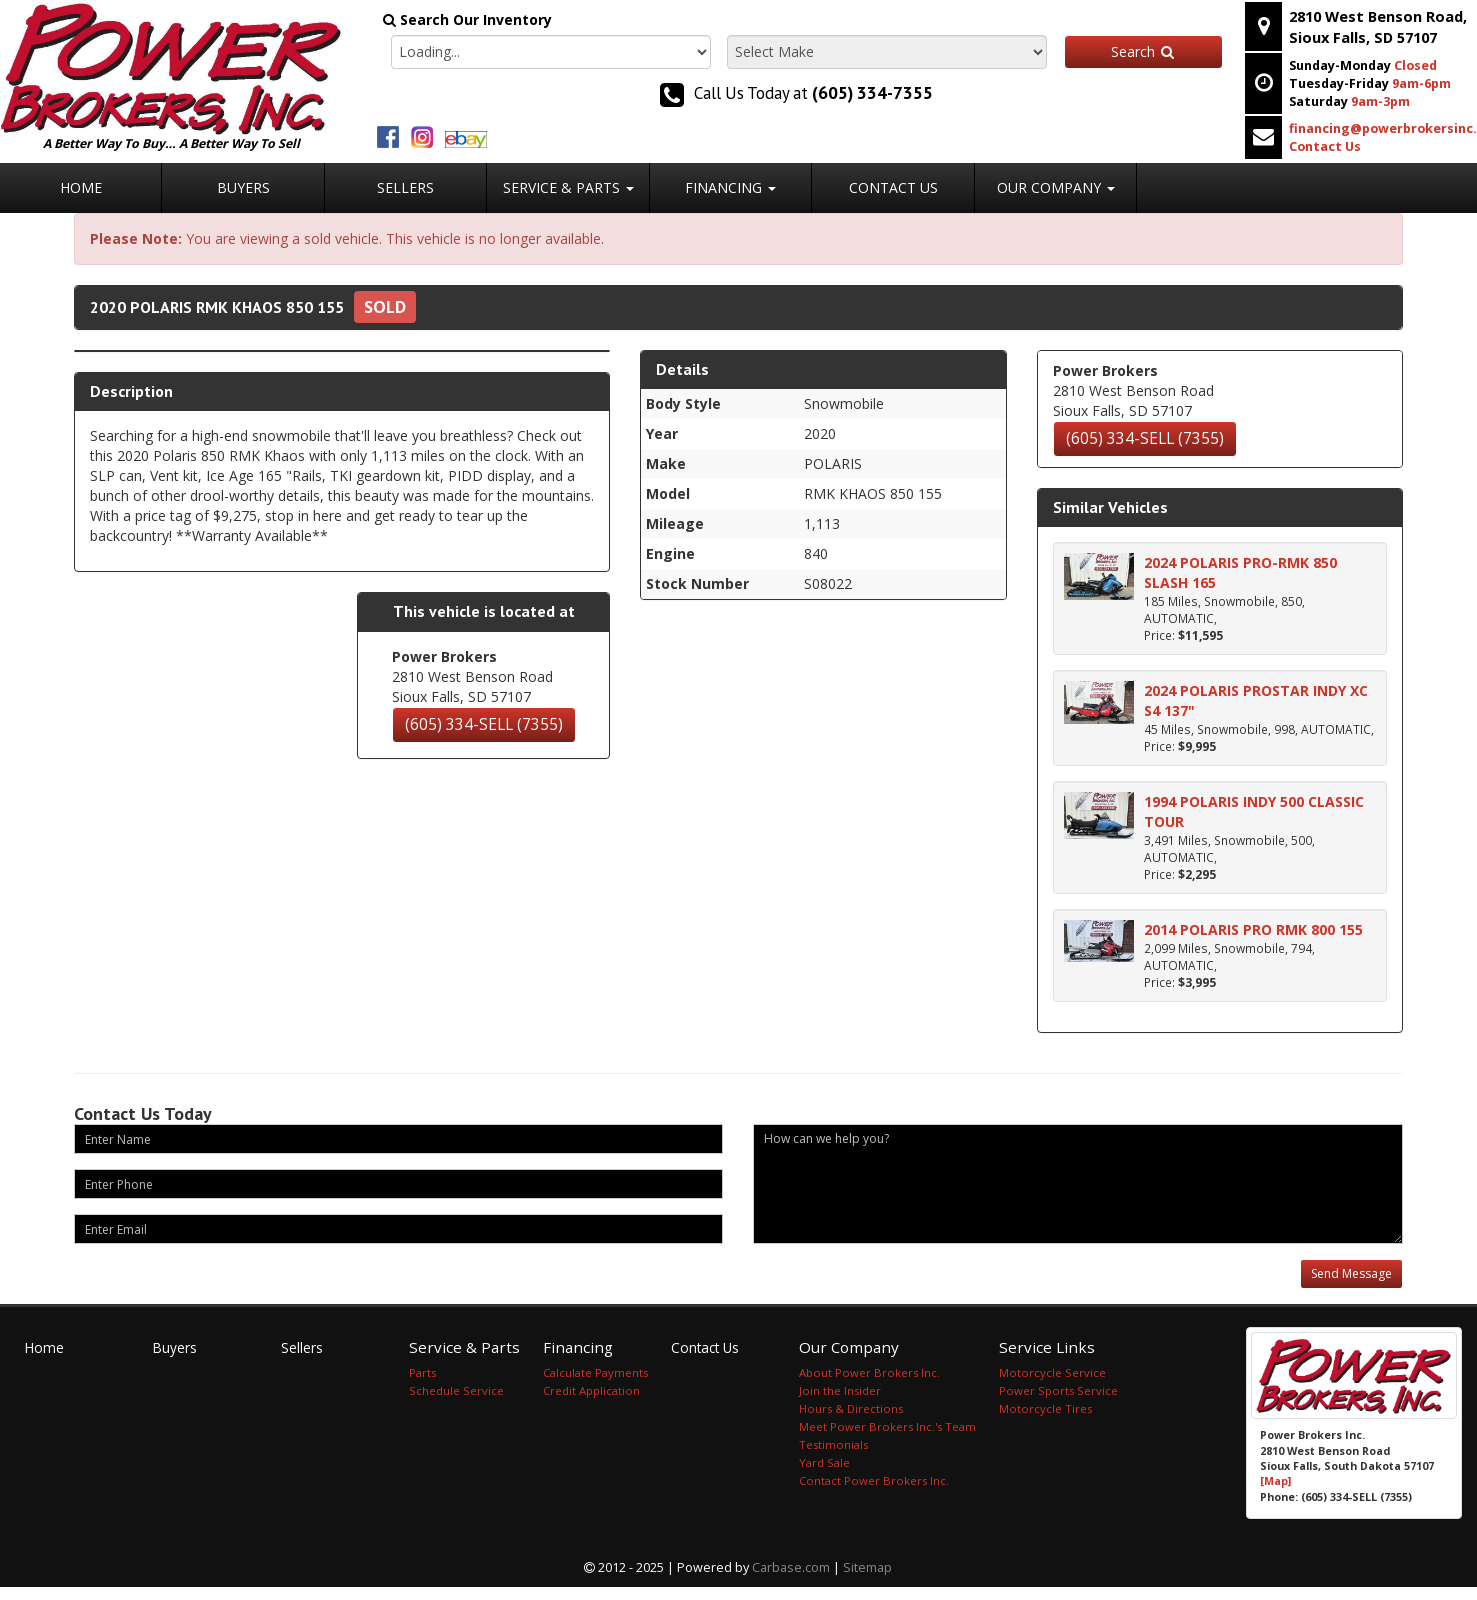  Describe the element at coordinates (1056, 187) in the screenshot. I see `Our Company` at that location.